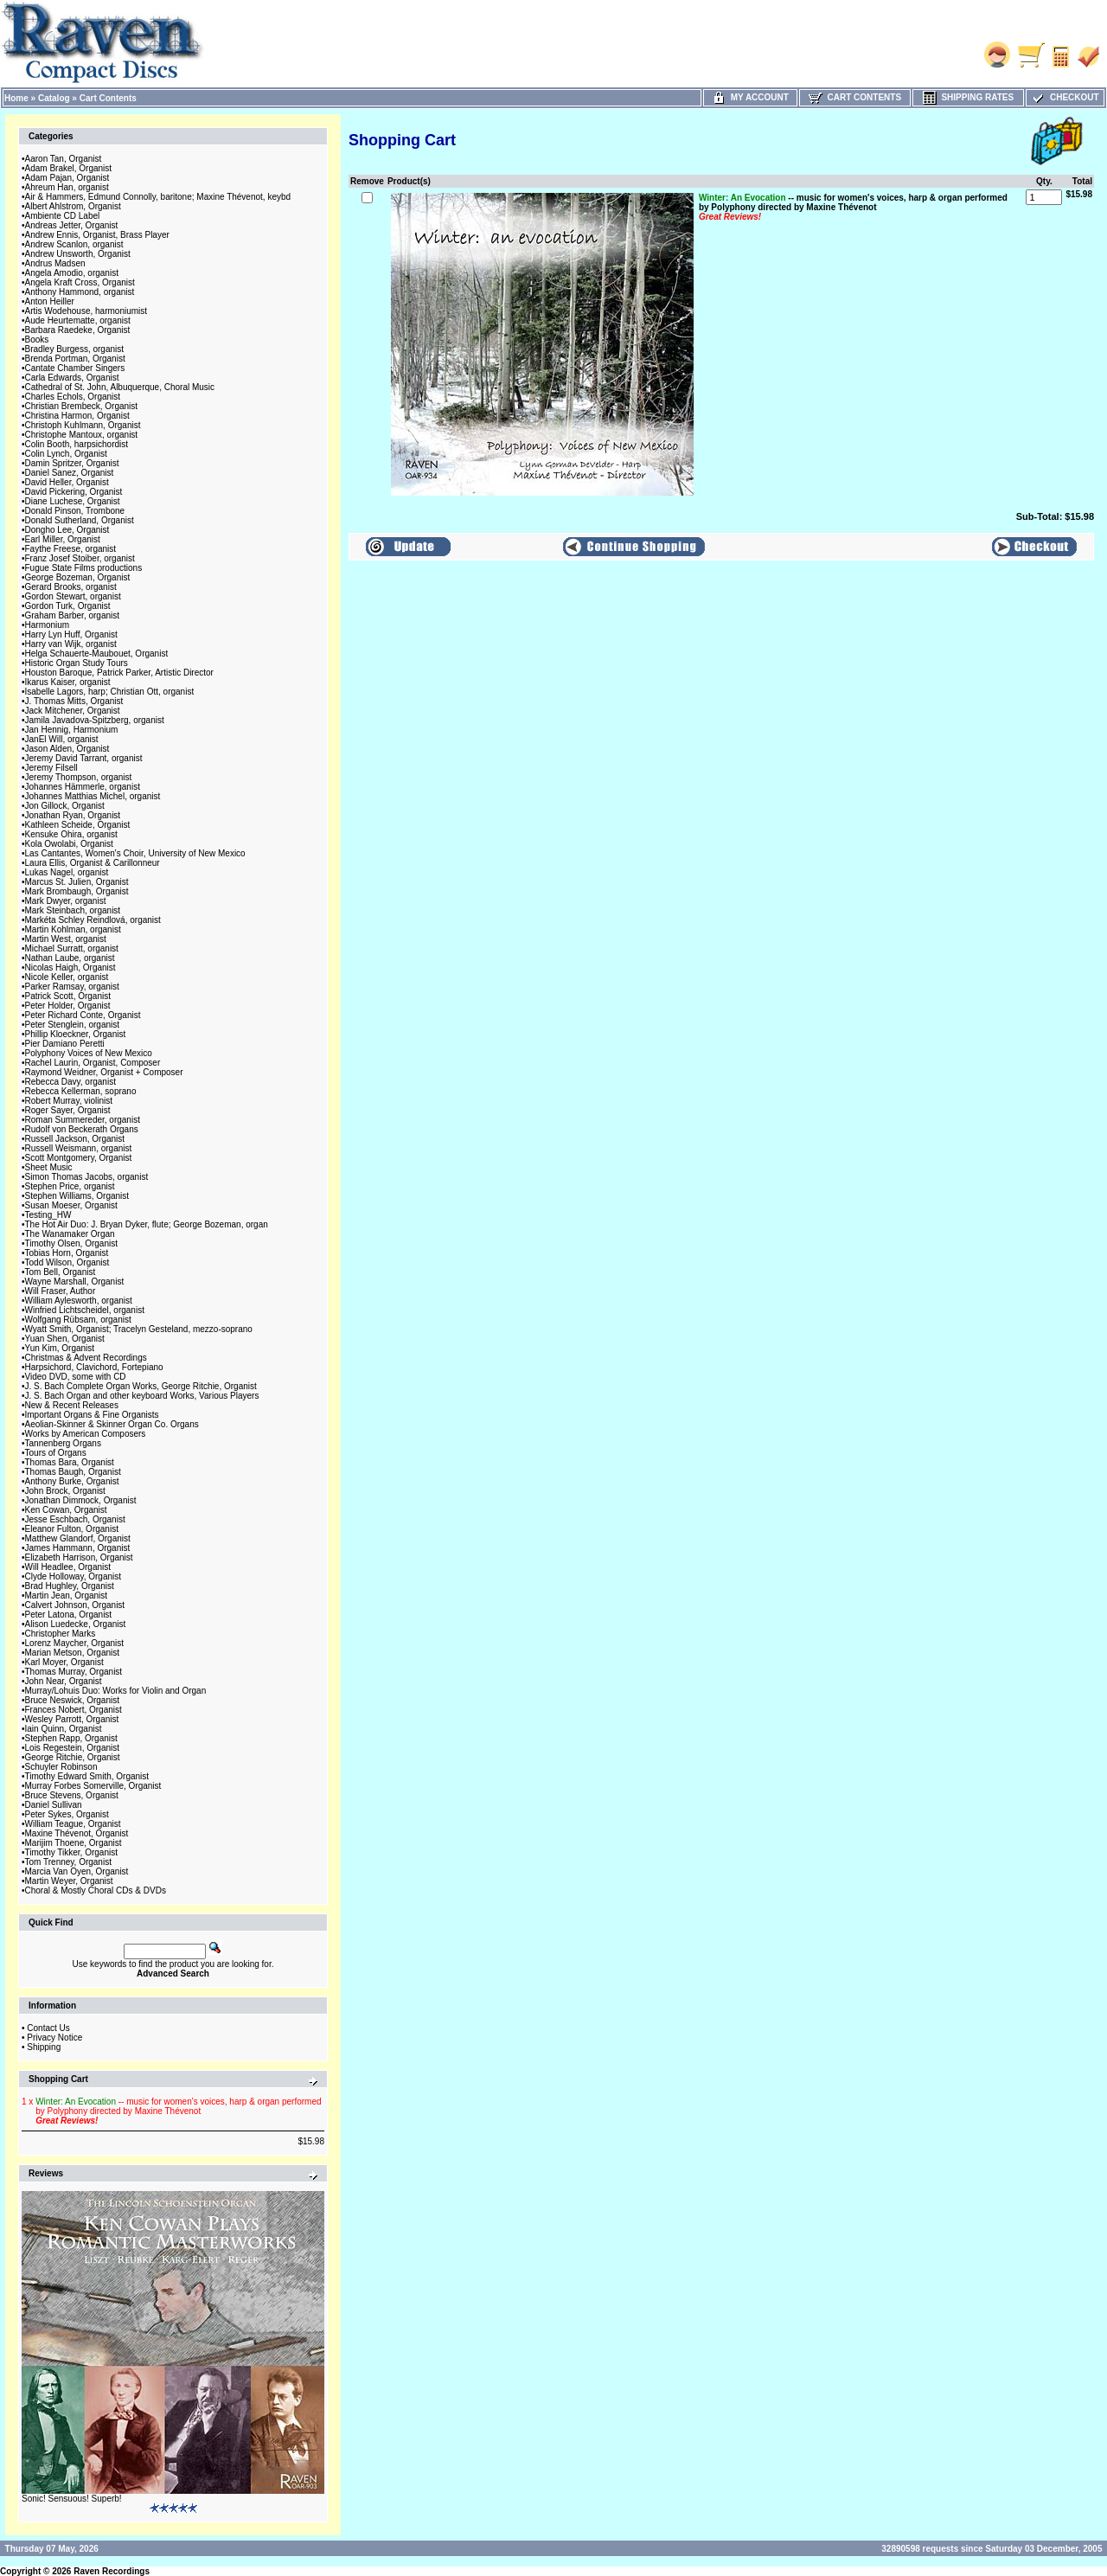  I want to click on Jack Mitchener, Organist, so click(72, 710).